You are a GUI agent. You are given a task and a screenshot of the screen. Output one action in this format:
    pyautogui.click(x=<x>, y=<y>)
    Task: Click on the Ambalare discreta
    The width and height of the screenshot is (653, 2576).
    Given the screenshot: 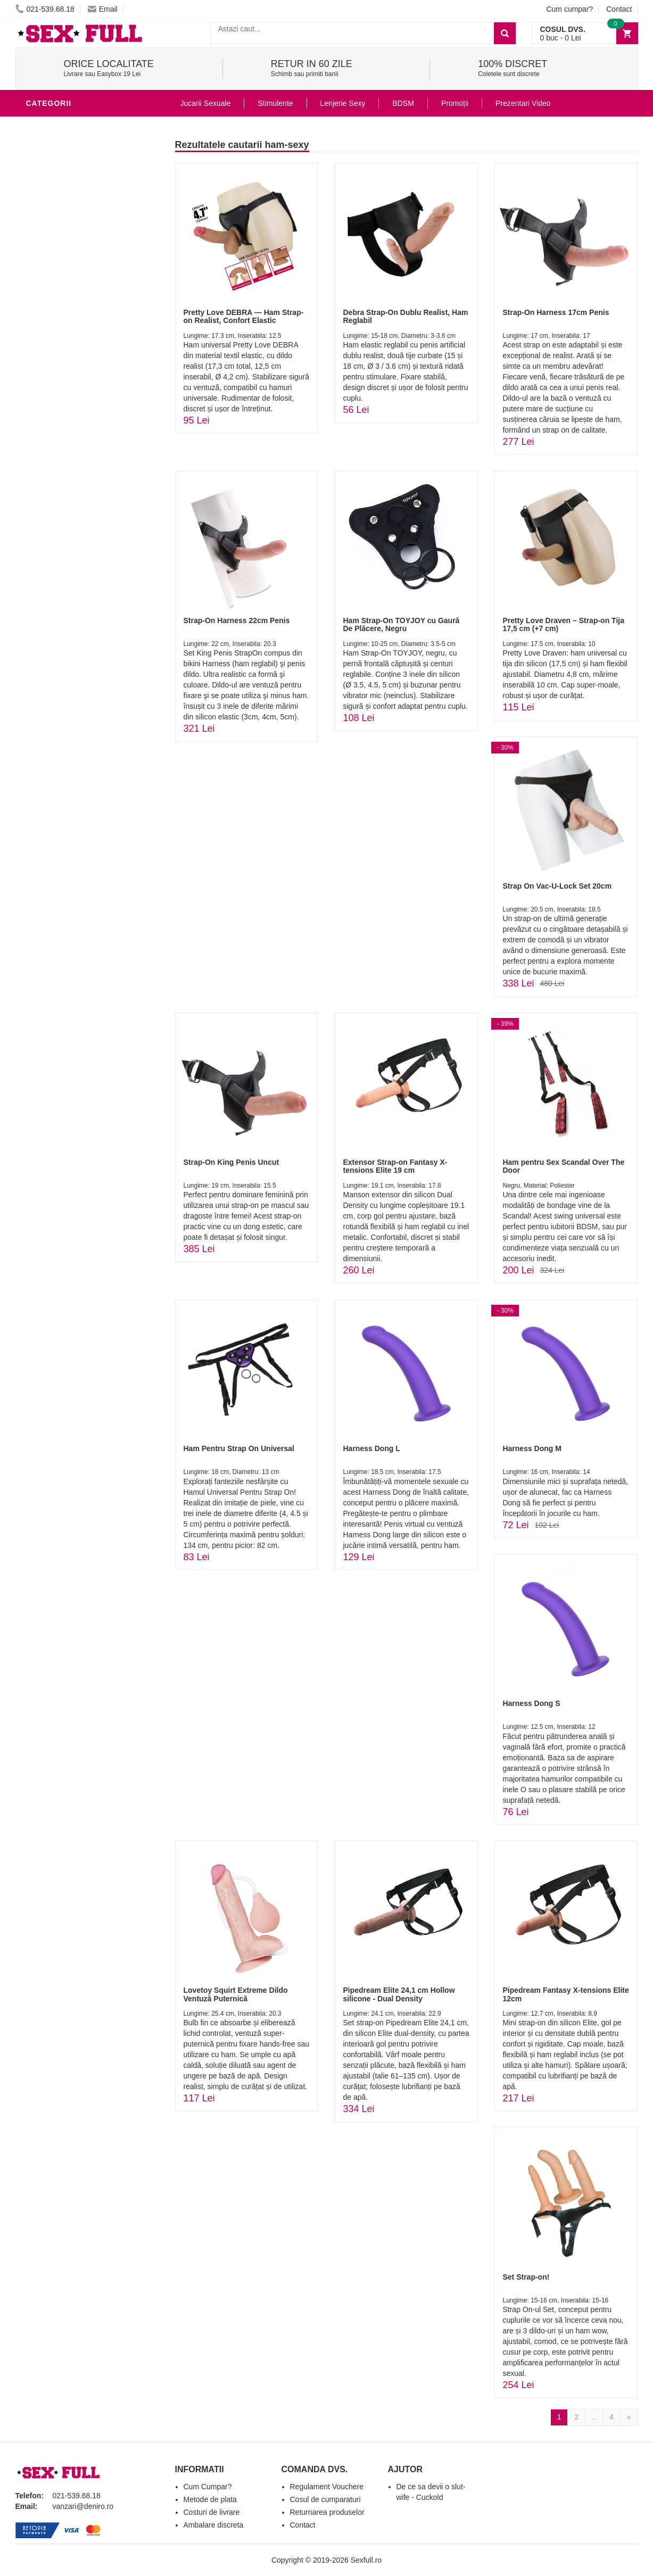 What is the action you would take?
    pyautogui.click(x=214, y=2525)
    